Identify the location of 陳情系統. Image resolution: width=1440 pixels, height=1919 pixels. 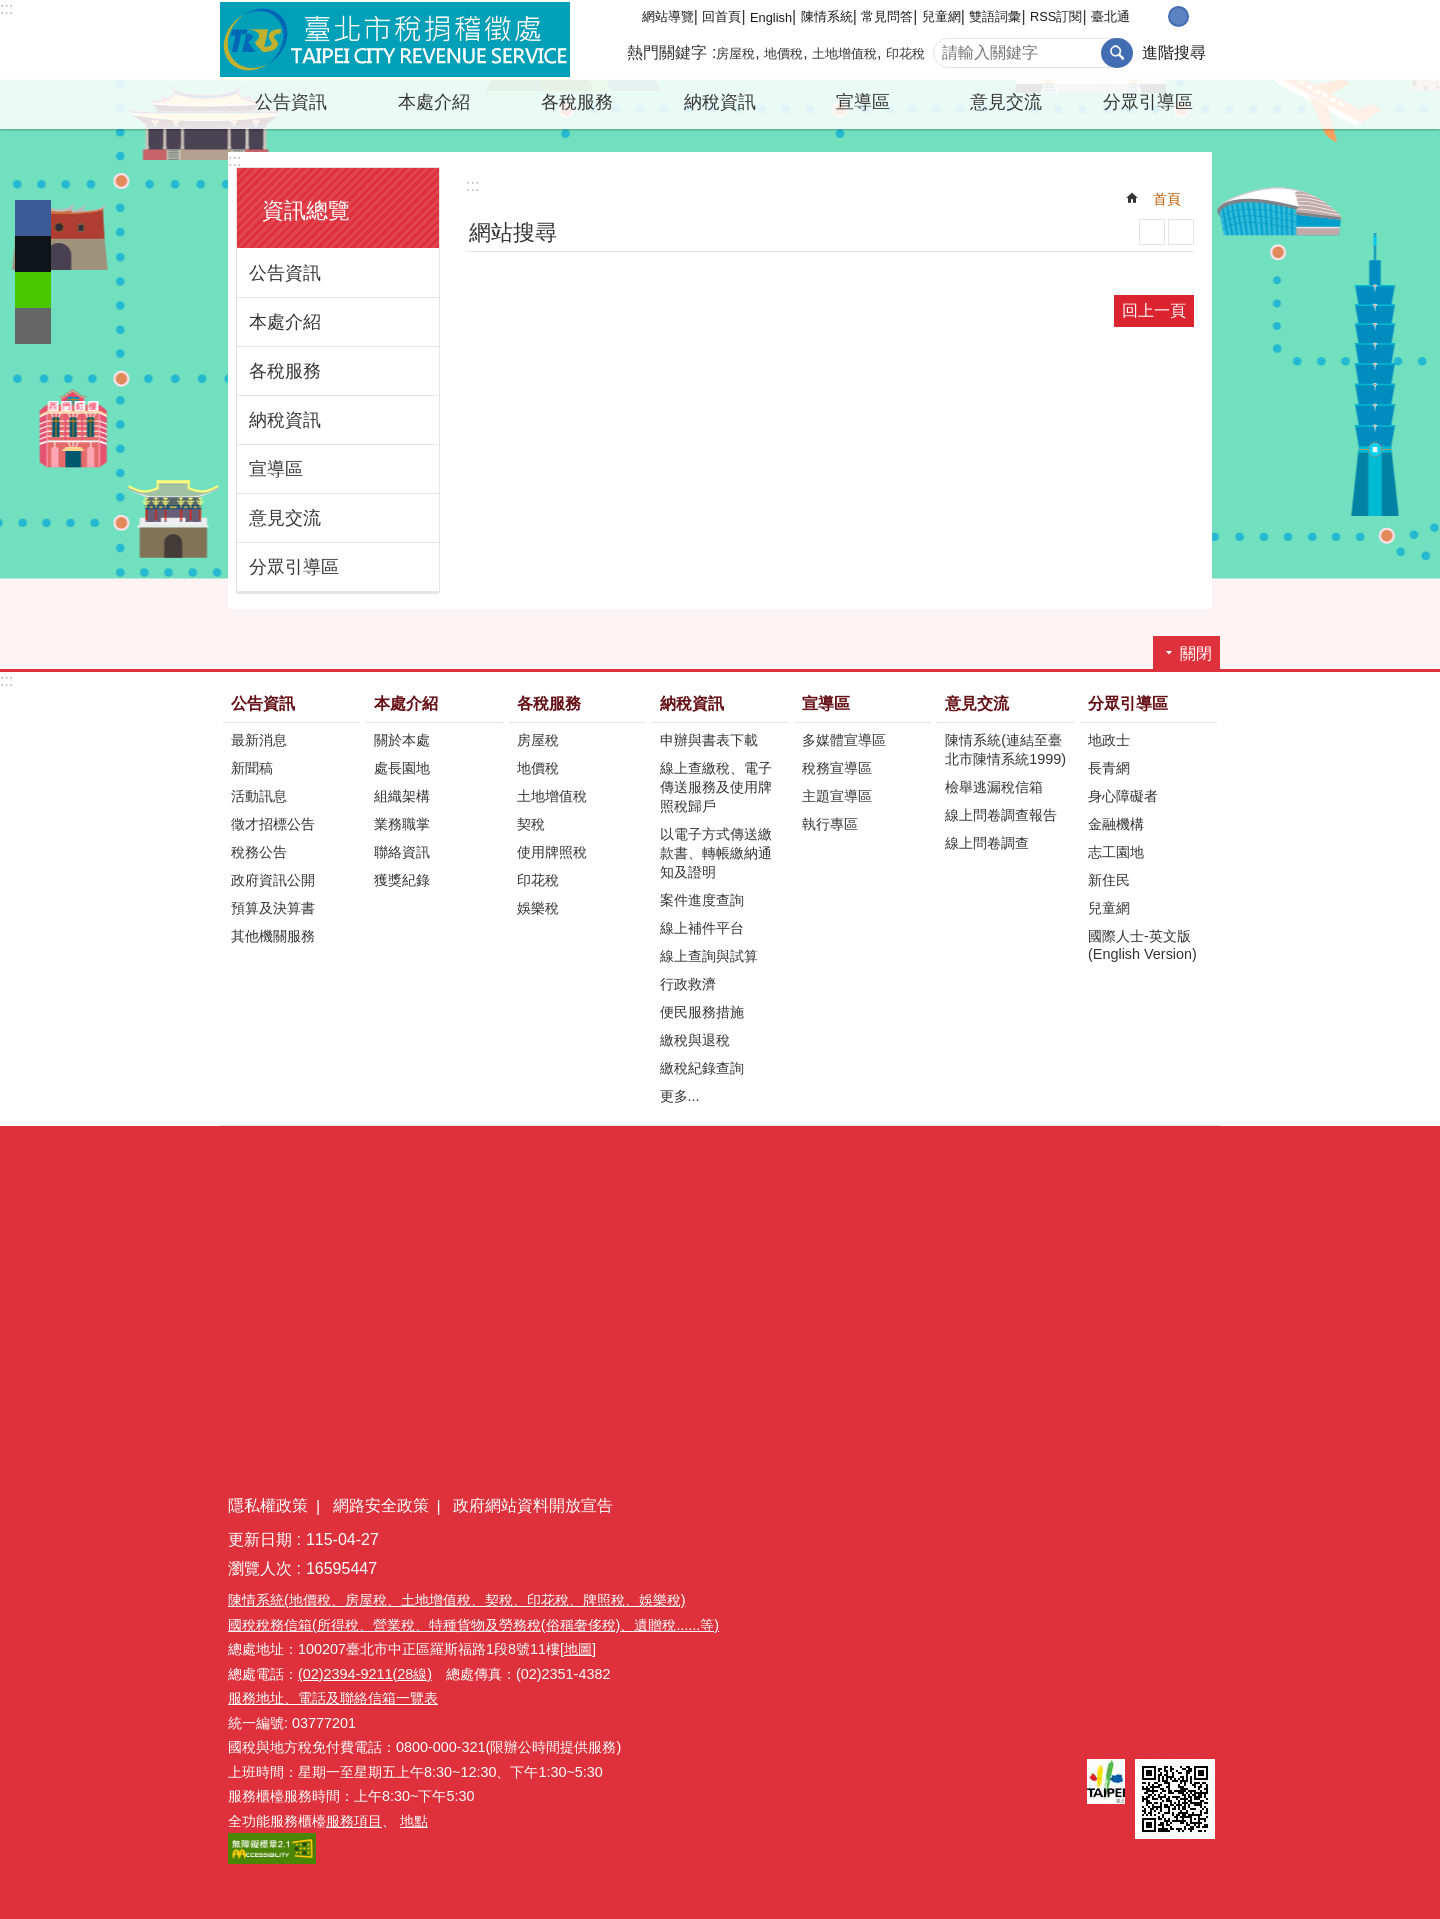
(827, 16).